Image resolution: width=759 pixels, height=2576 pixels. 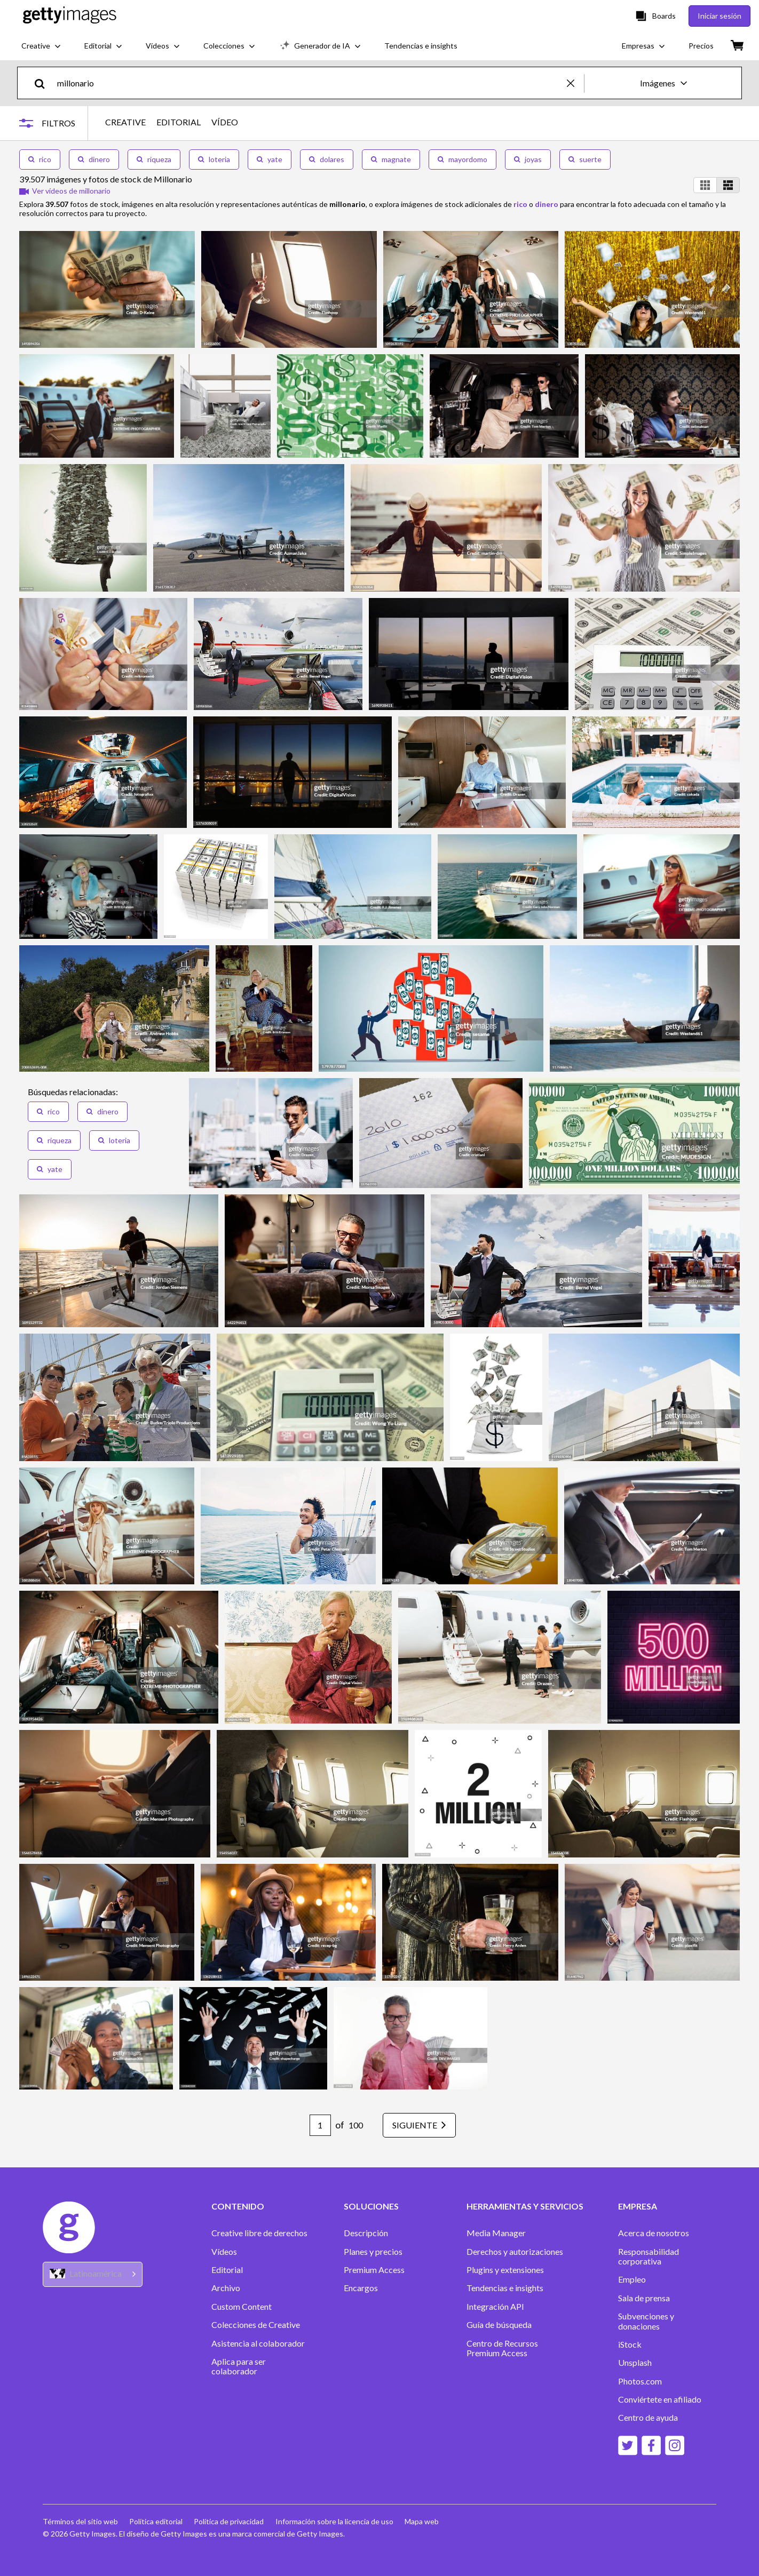 I want to click on suerte, so click(x=585, y=159).